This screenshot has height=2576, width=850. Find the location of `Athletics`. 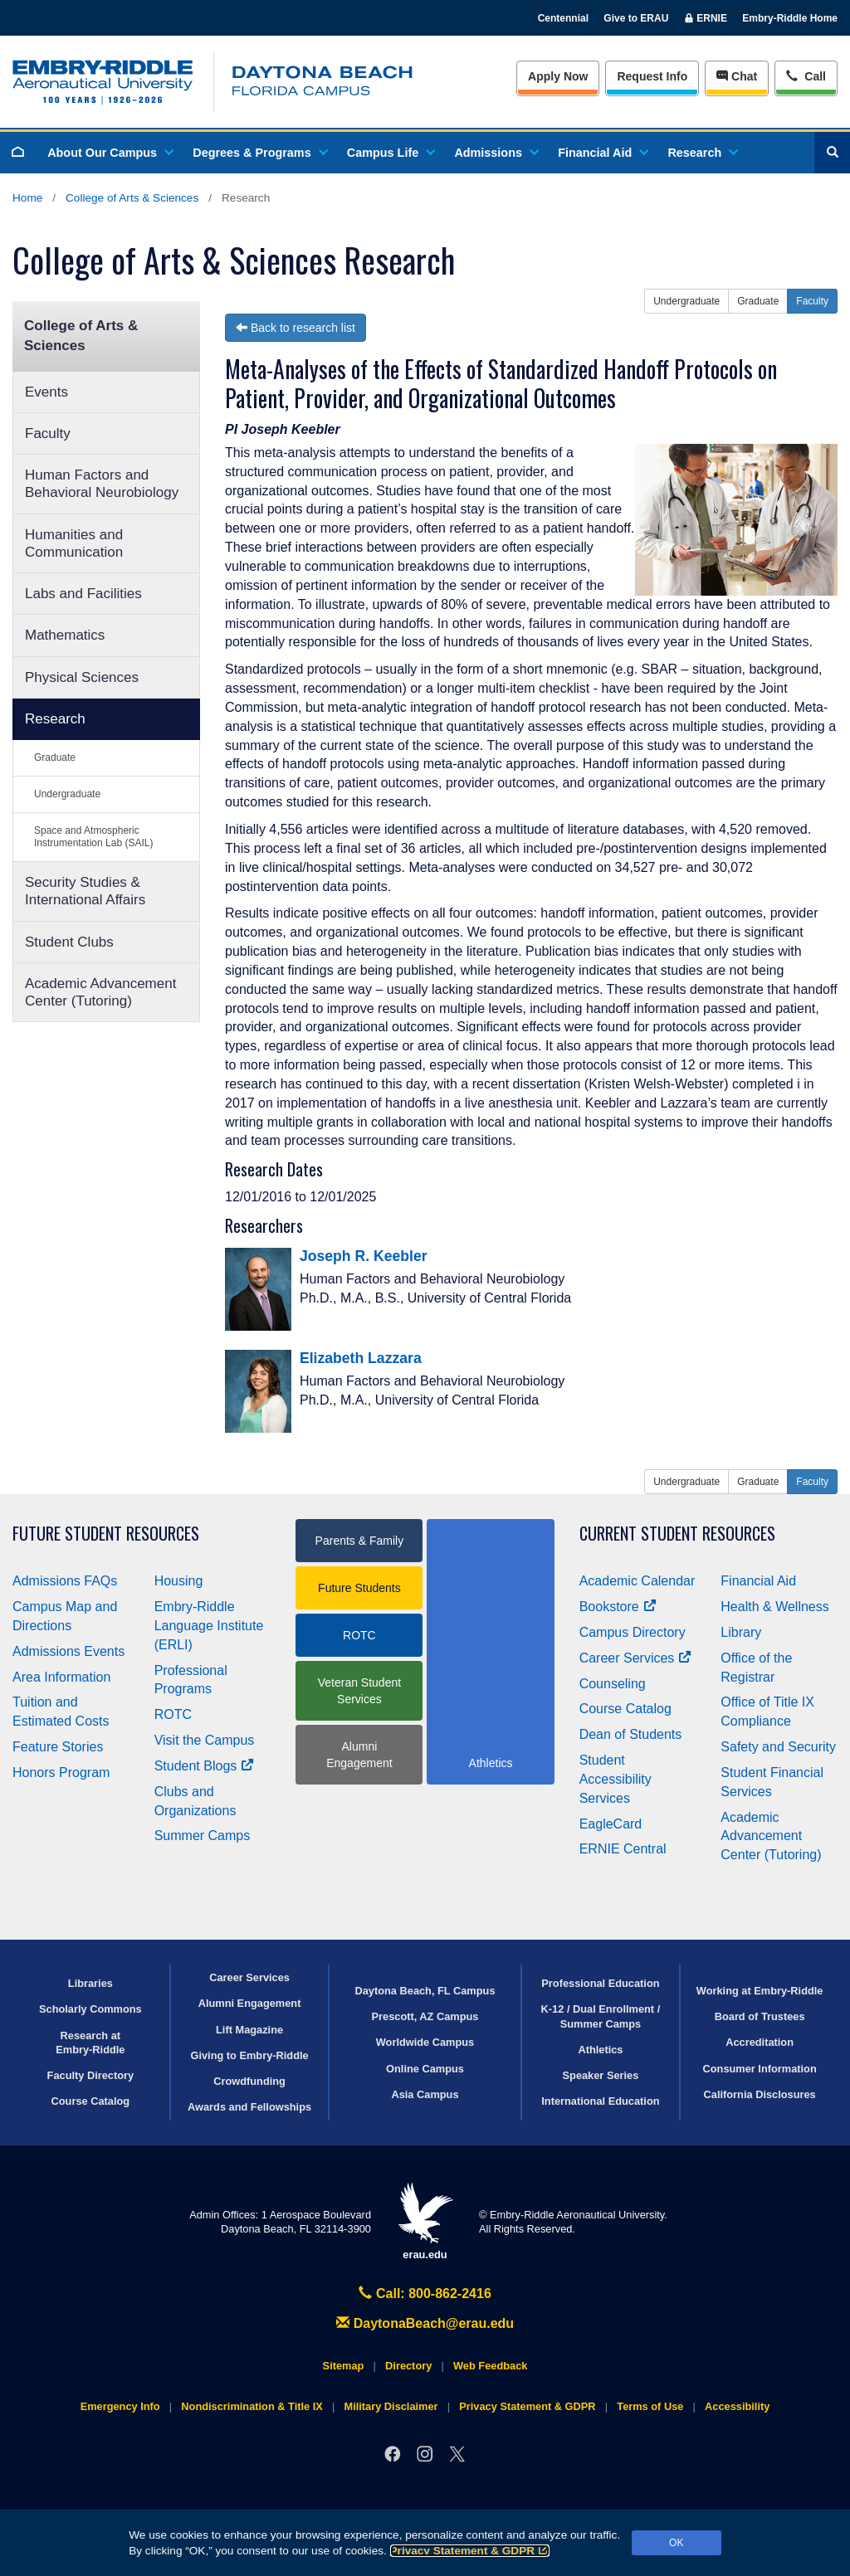

Athletics is located at coordinates (600, 2049).